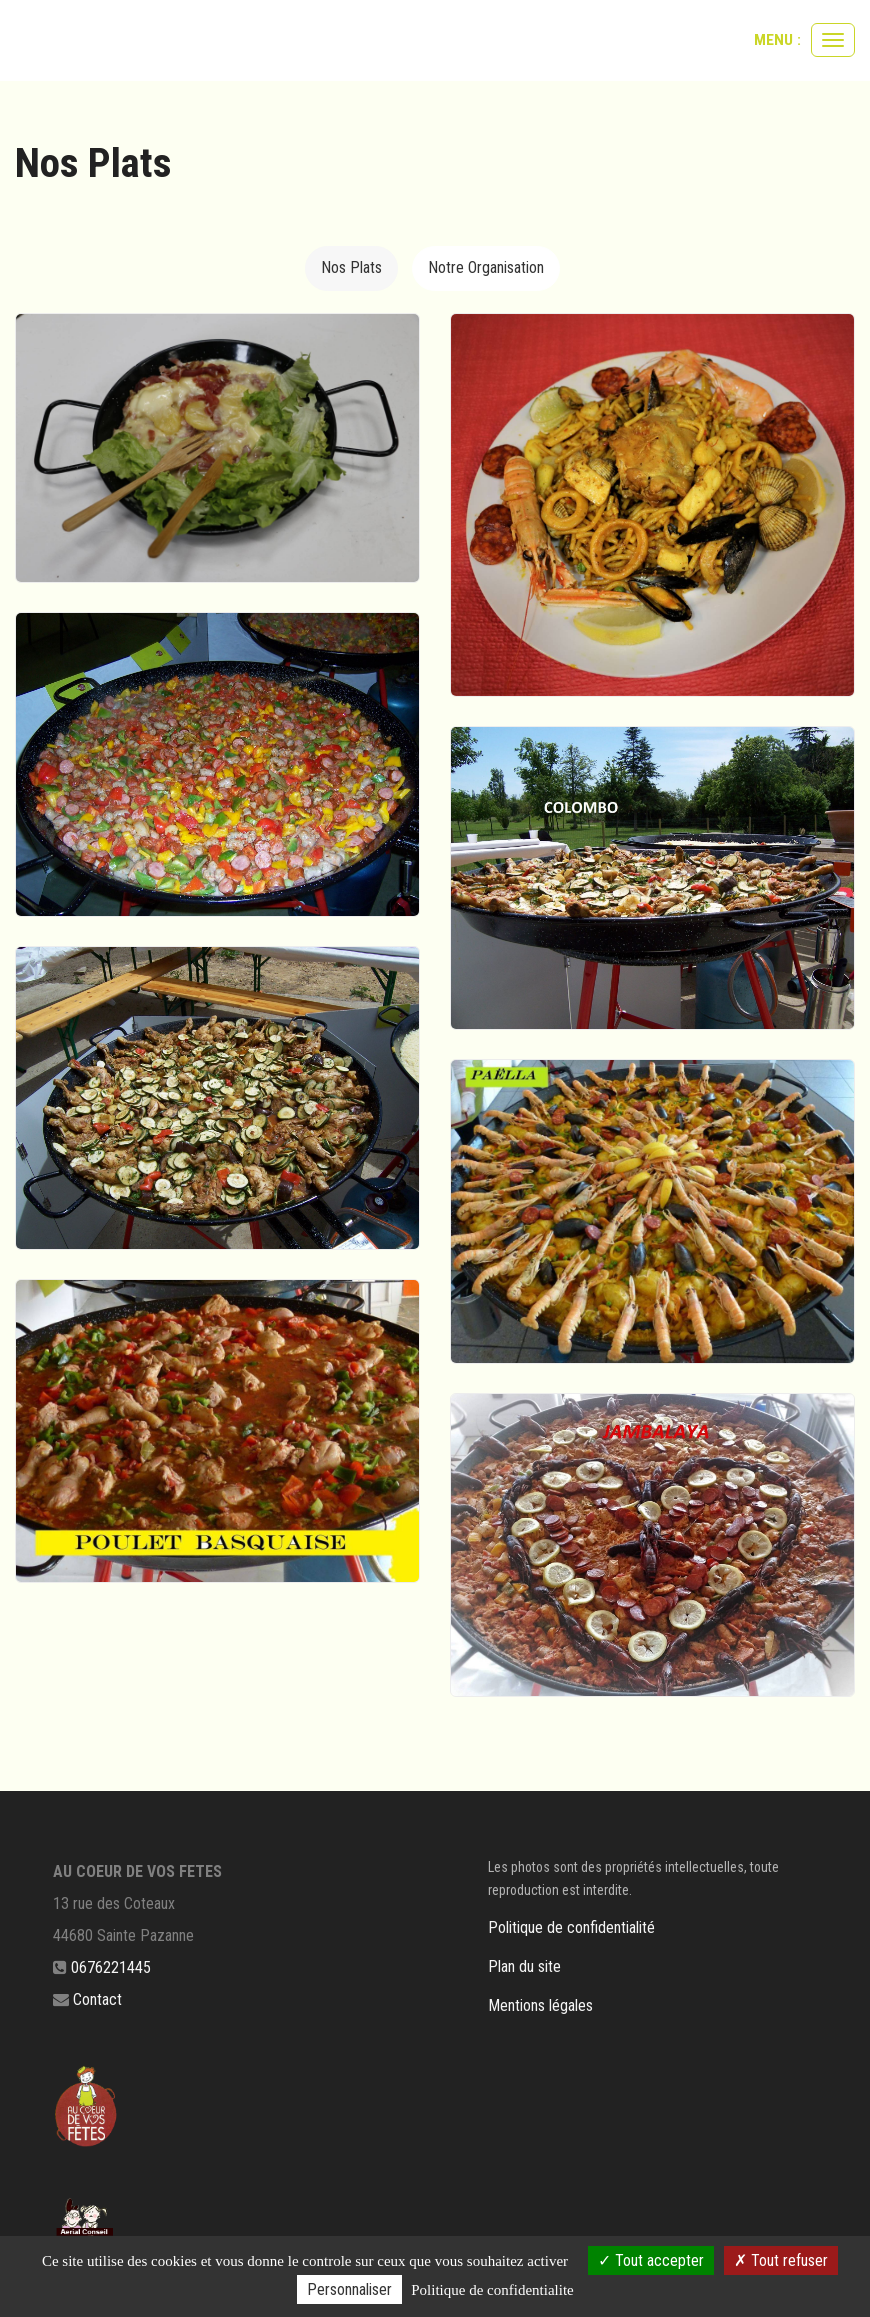  What do you see at coordinates (492, 2290) in the screenshot?
I see `Politique de confidentialite [link]` at bounding box center [492, 2290].